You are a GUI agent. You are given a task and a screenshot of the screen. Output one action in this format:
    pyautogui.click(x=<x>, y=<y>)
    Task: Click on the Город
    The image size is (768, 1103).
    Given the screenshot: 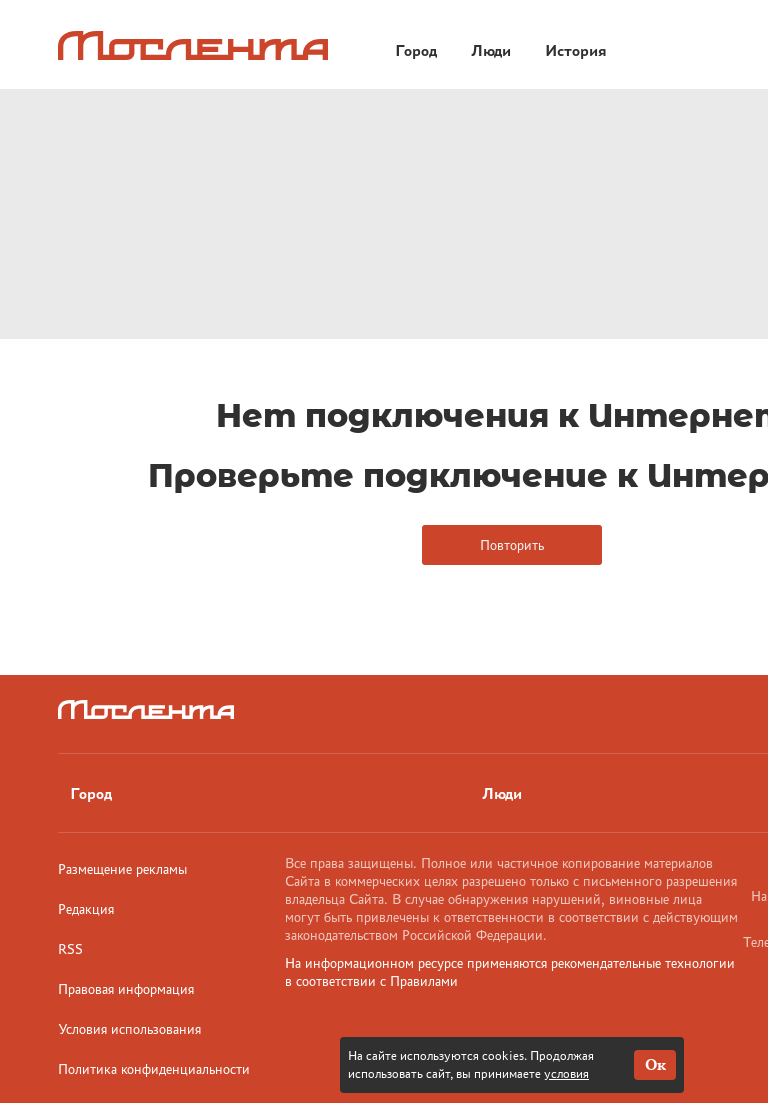 What is the action you would take?
    pyautogui.click(x=416, y=50)
    